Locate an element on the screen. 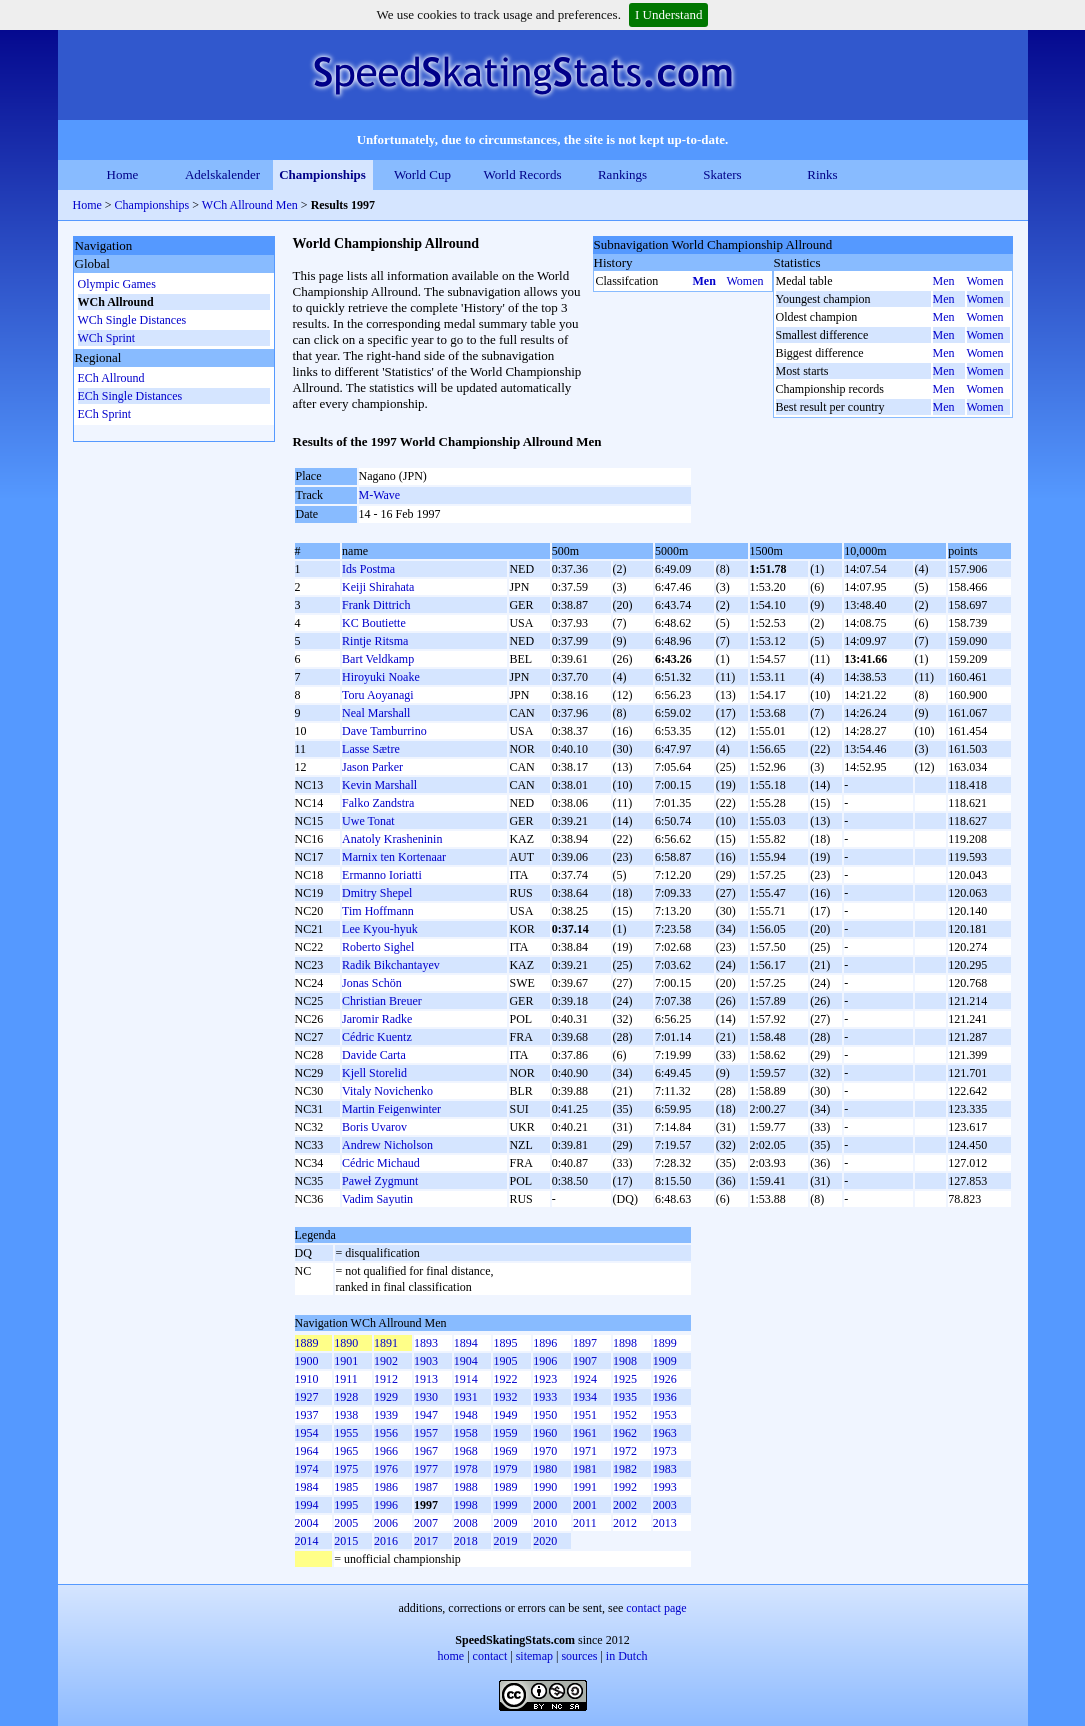 Image resolution: width=1085 pixels, height=1726 pixels. 1949 is located at coordinates (505, 1415).